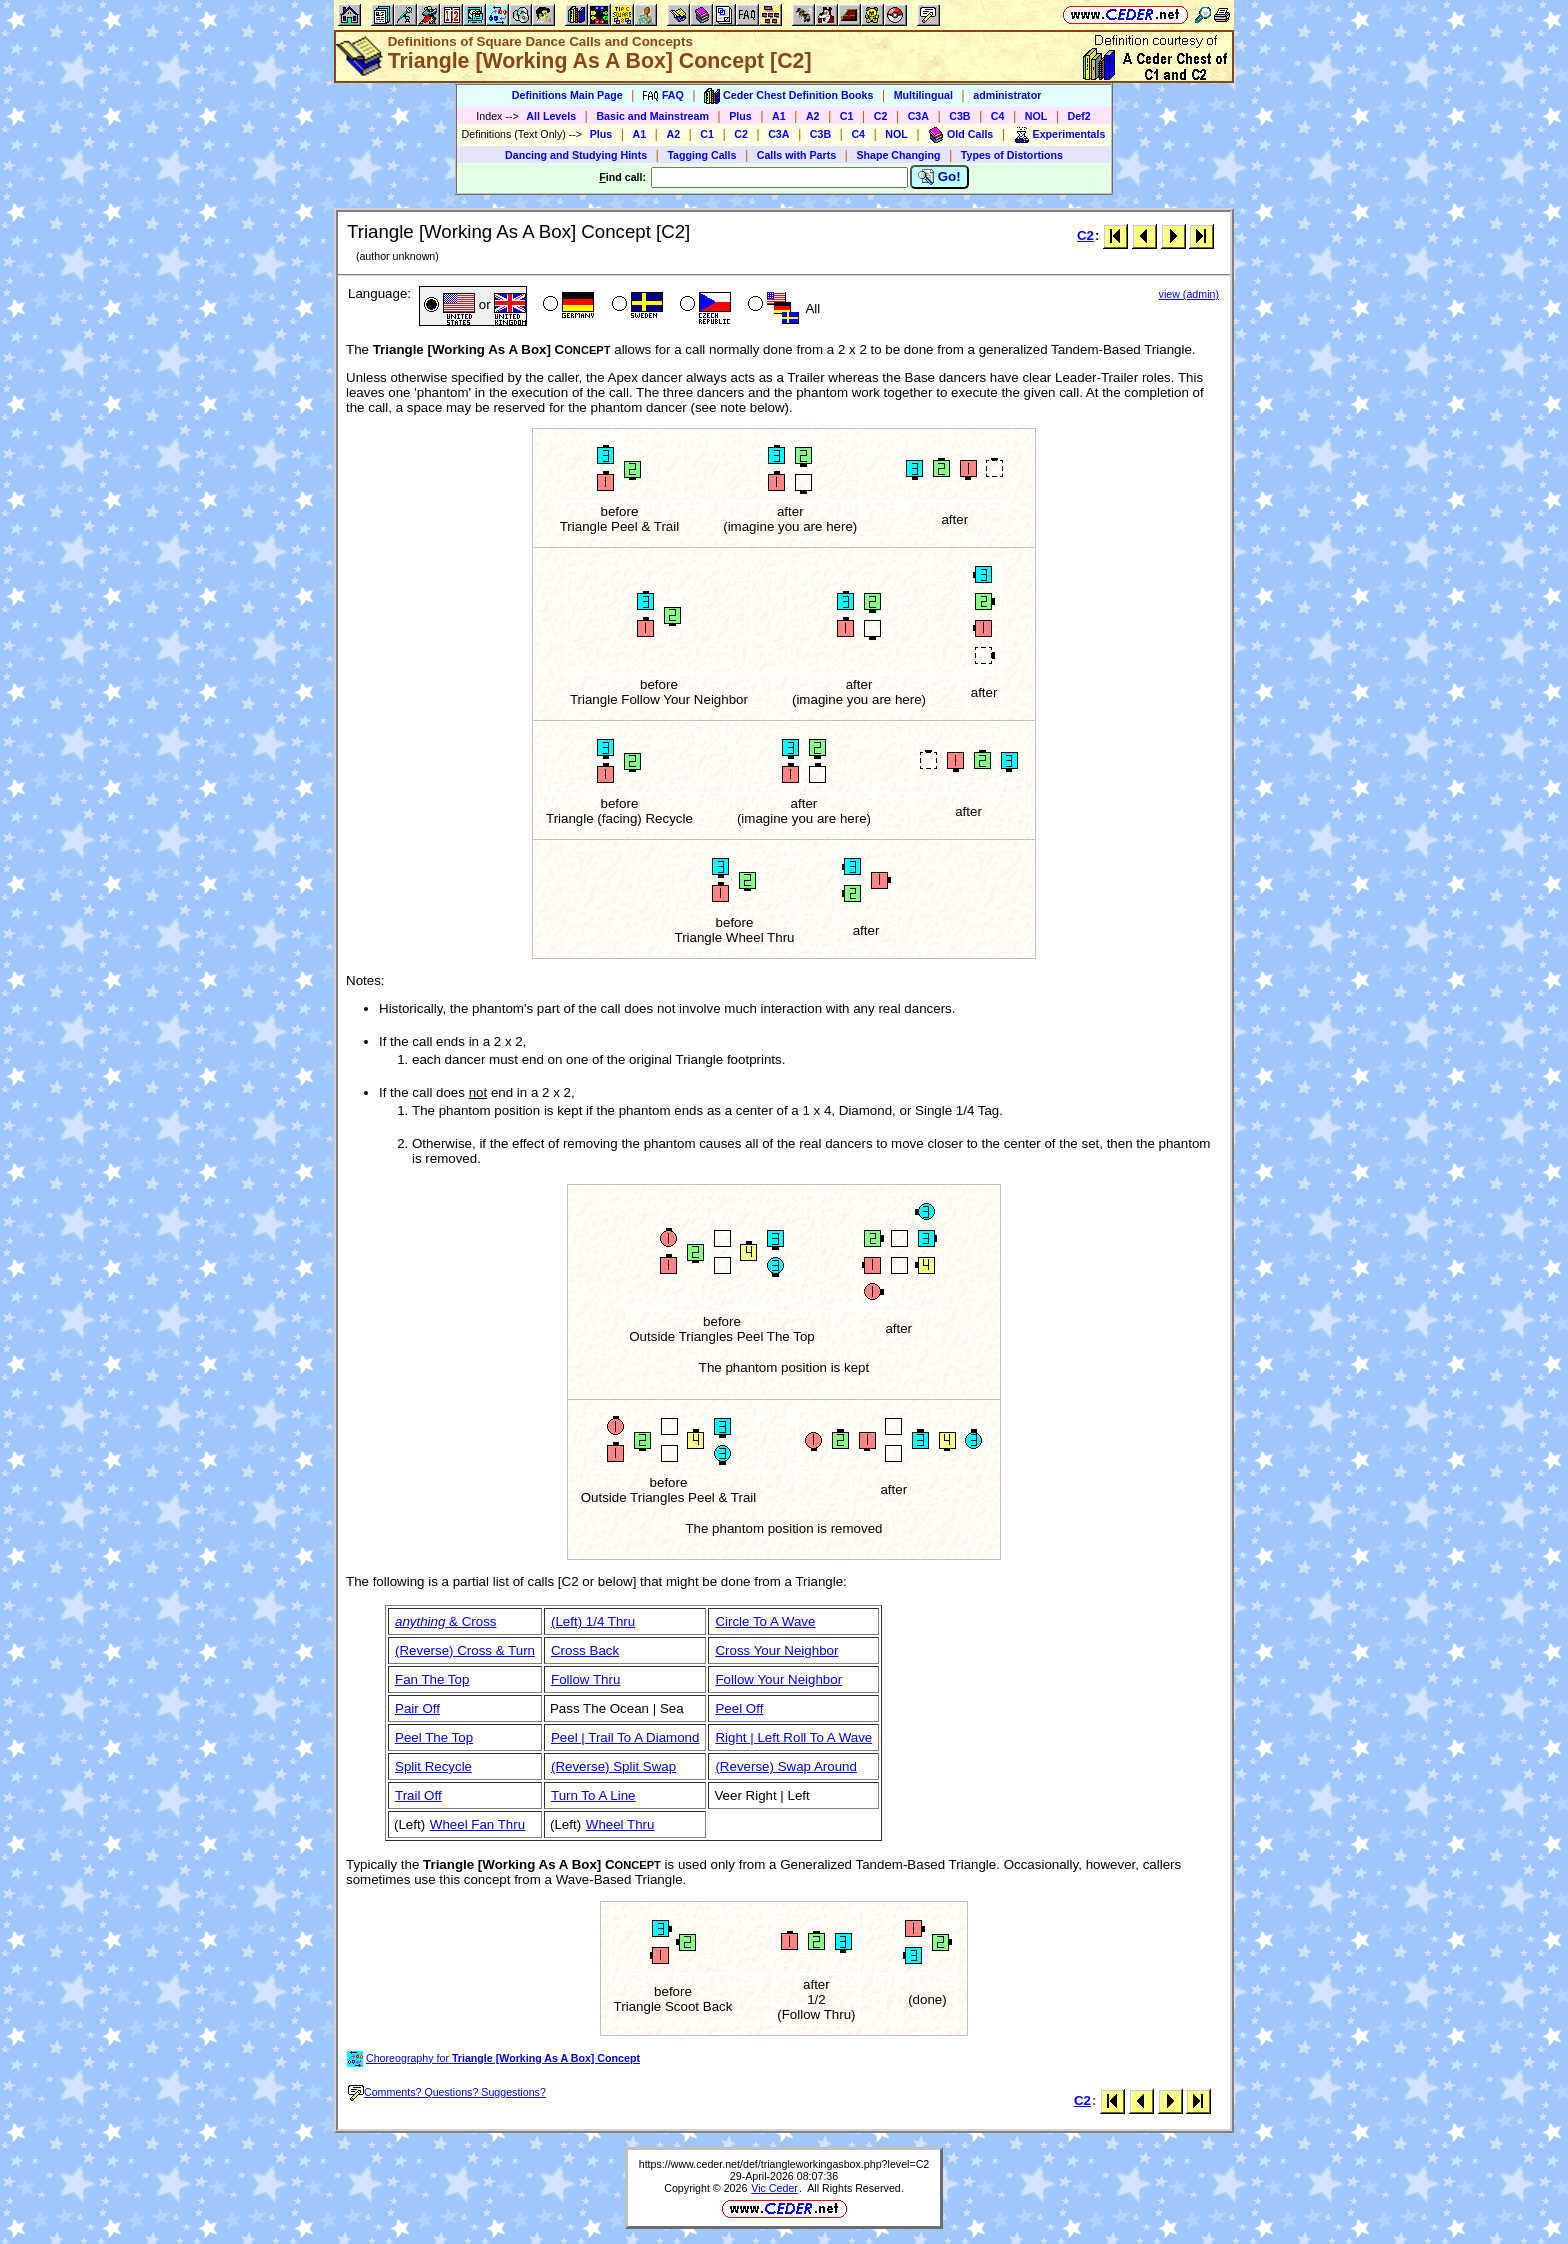 The image size is (1568, 2244). I want to click on Types of Distortions, so click(1012, 155).